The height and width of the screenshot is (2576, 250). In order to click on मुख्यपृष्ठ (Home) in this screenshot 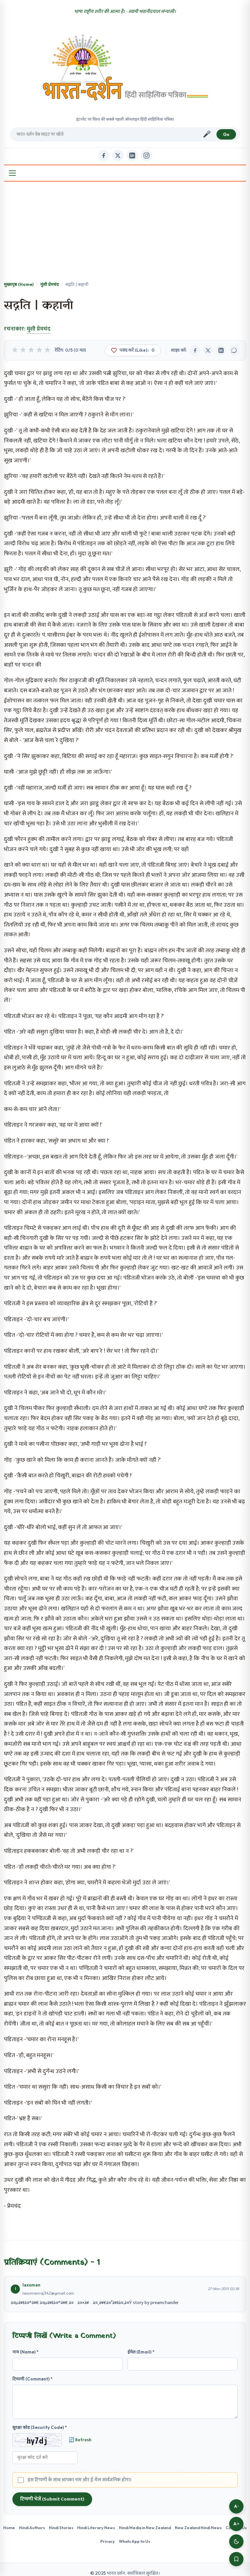, I will do `click(19, 284)`.